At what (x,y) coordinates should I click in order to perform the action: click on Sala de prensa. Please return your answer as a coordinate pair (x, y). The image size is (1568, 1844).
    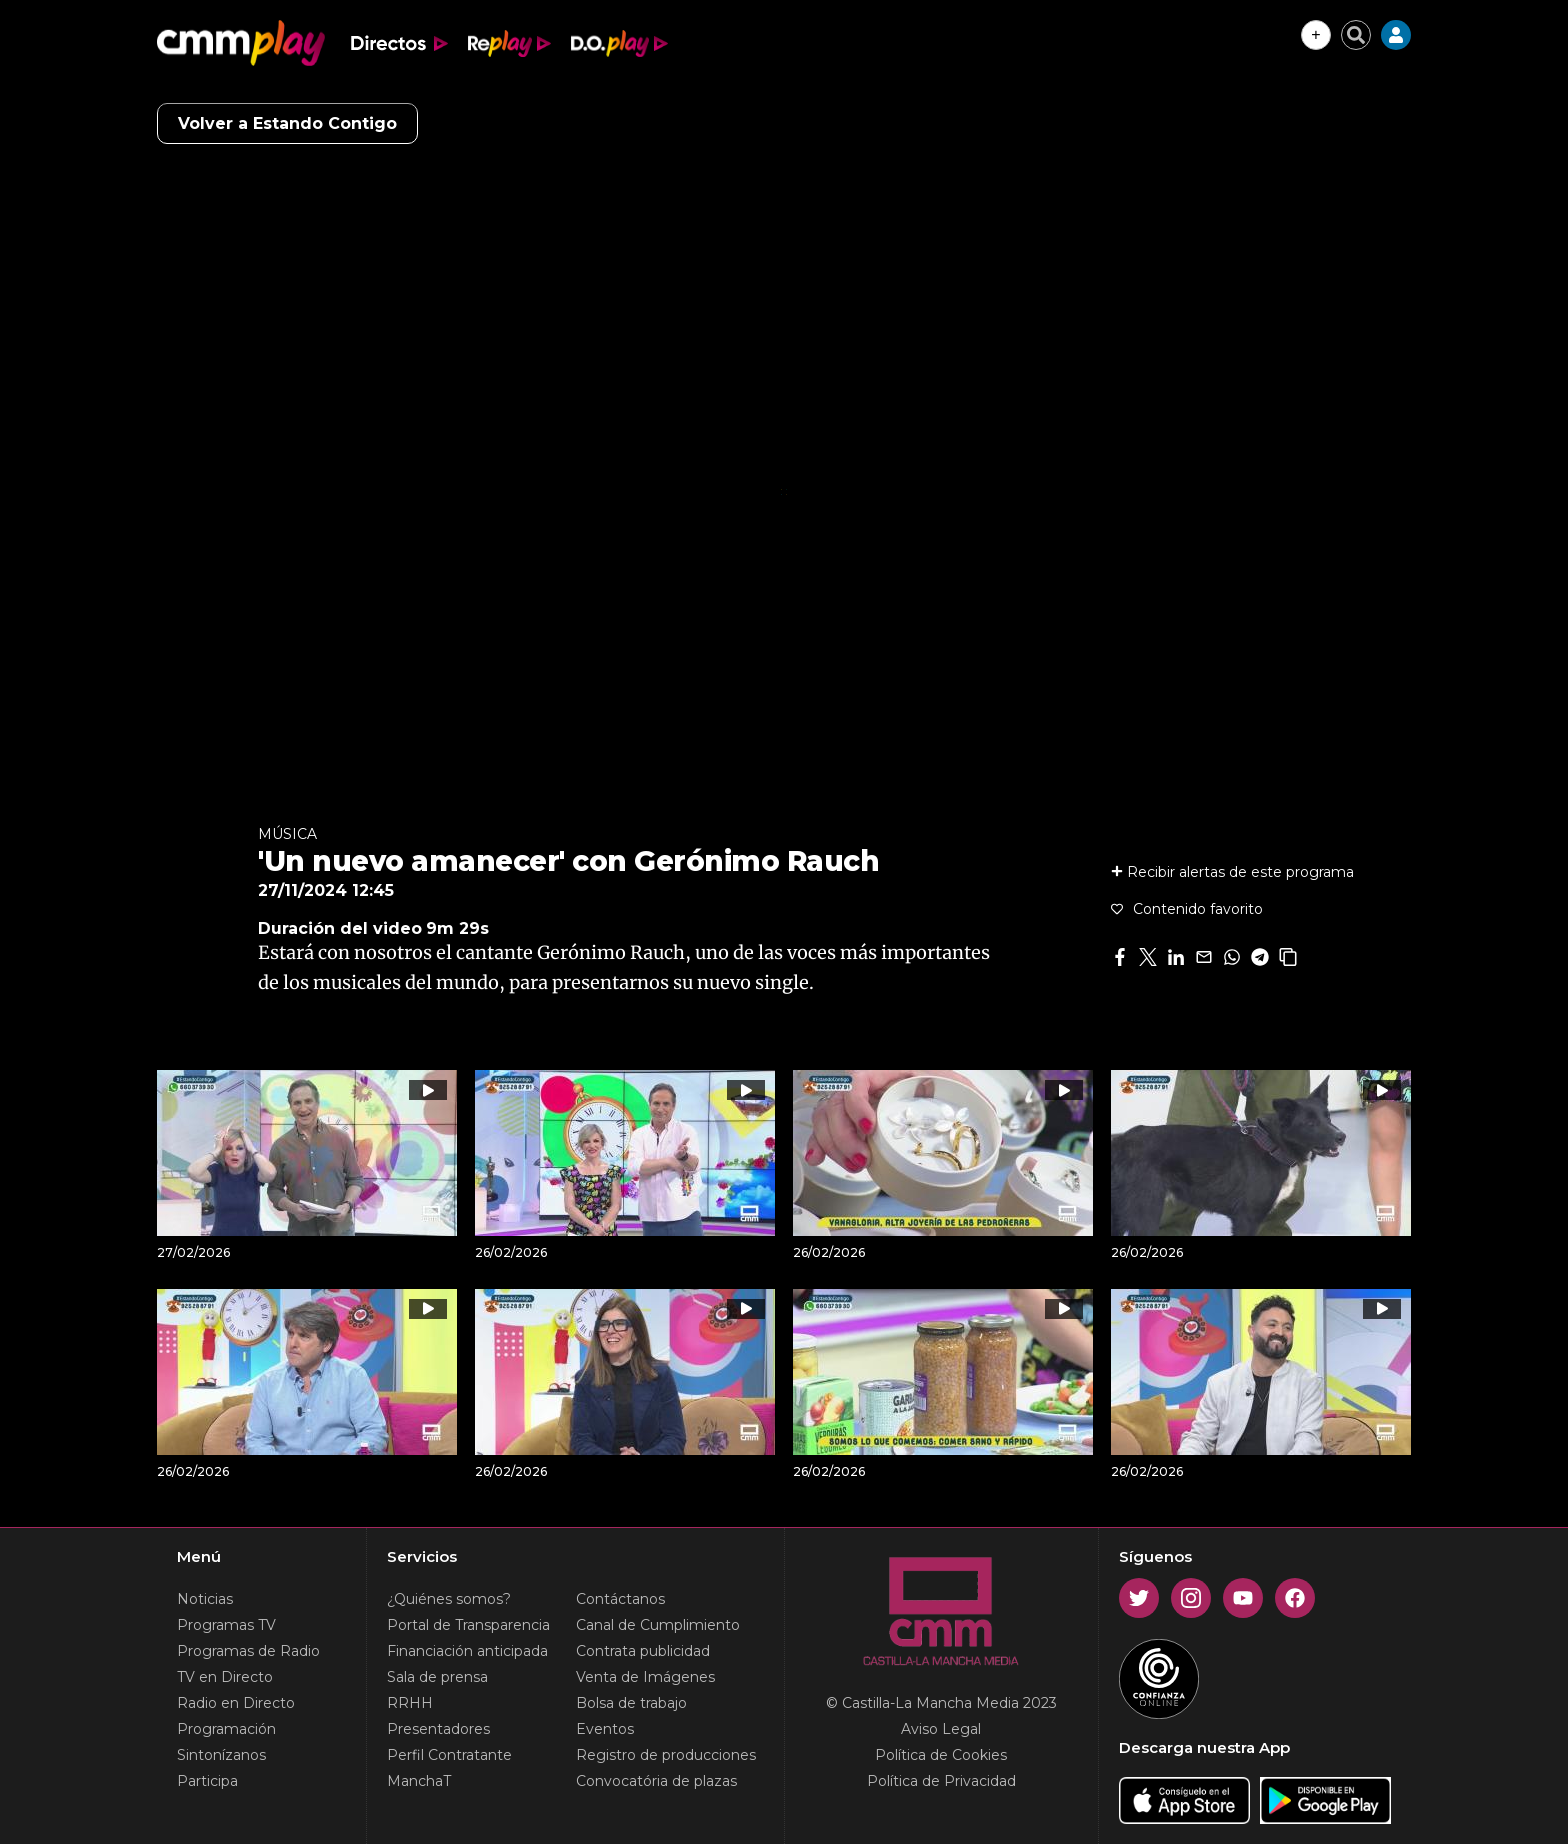
    Looking at the image, I should click on (437, 1677).